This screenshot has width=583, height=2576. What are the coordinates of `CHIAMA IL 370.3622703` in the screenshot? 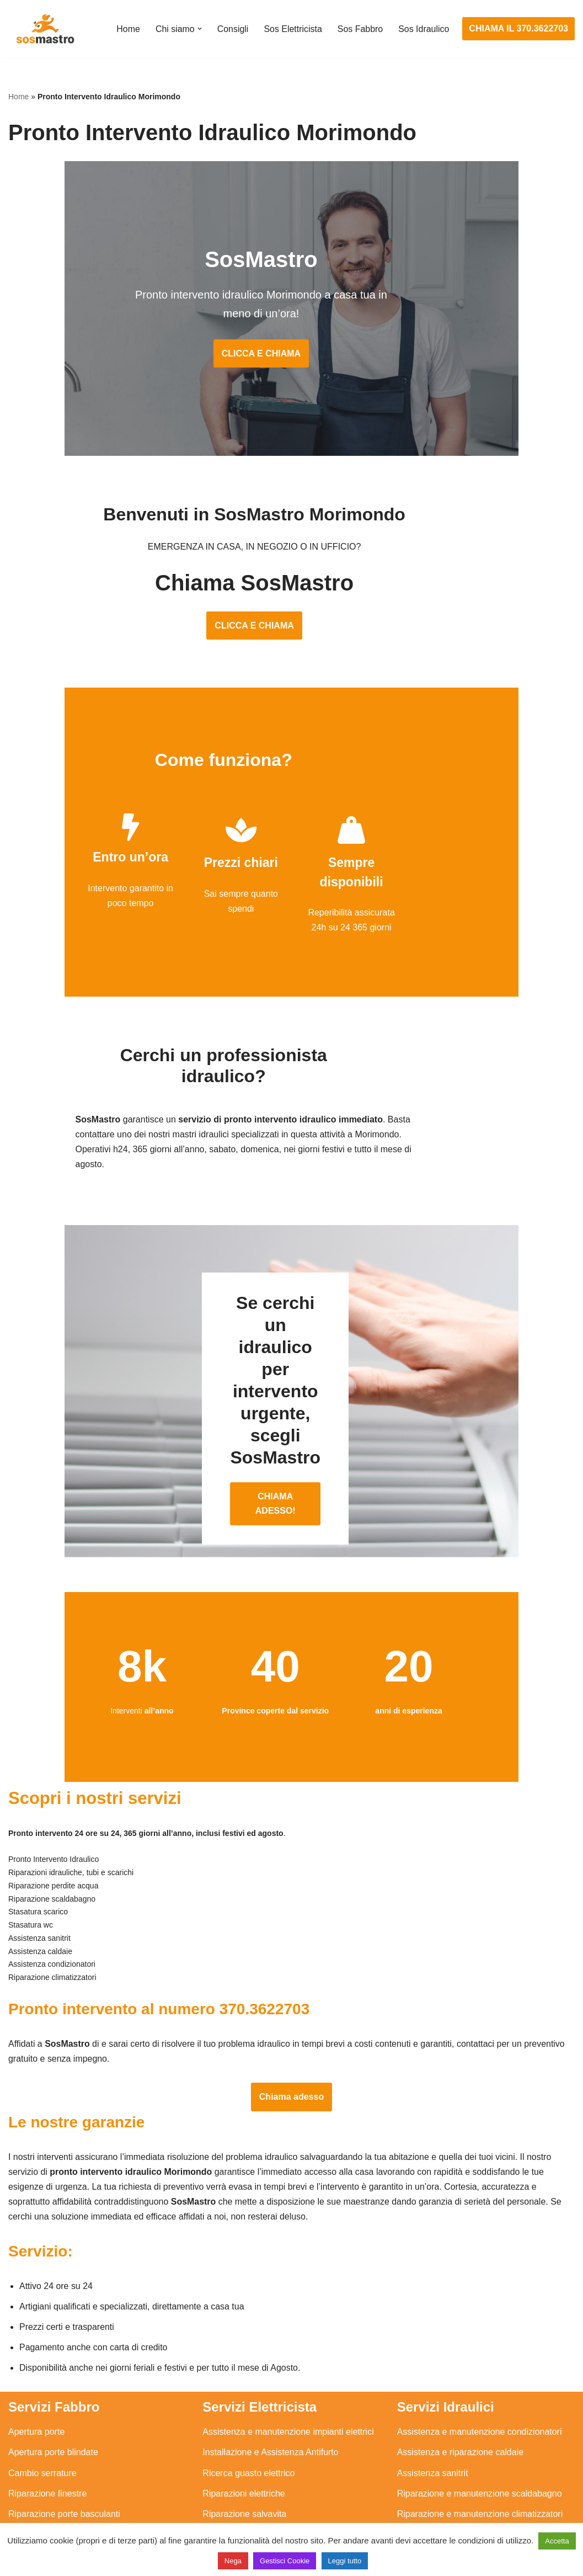 It's located at (518, 28).